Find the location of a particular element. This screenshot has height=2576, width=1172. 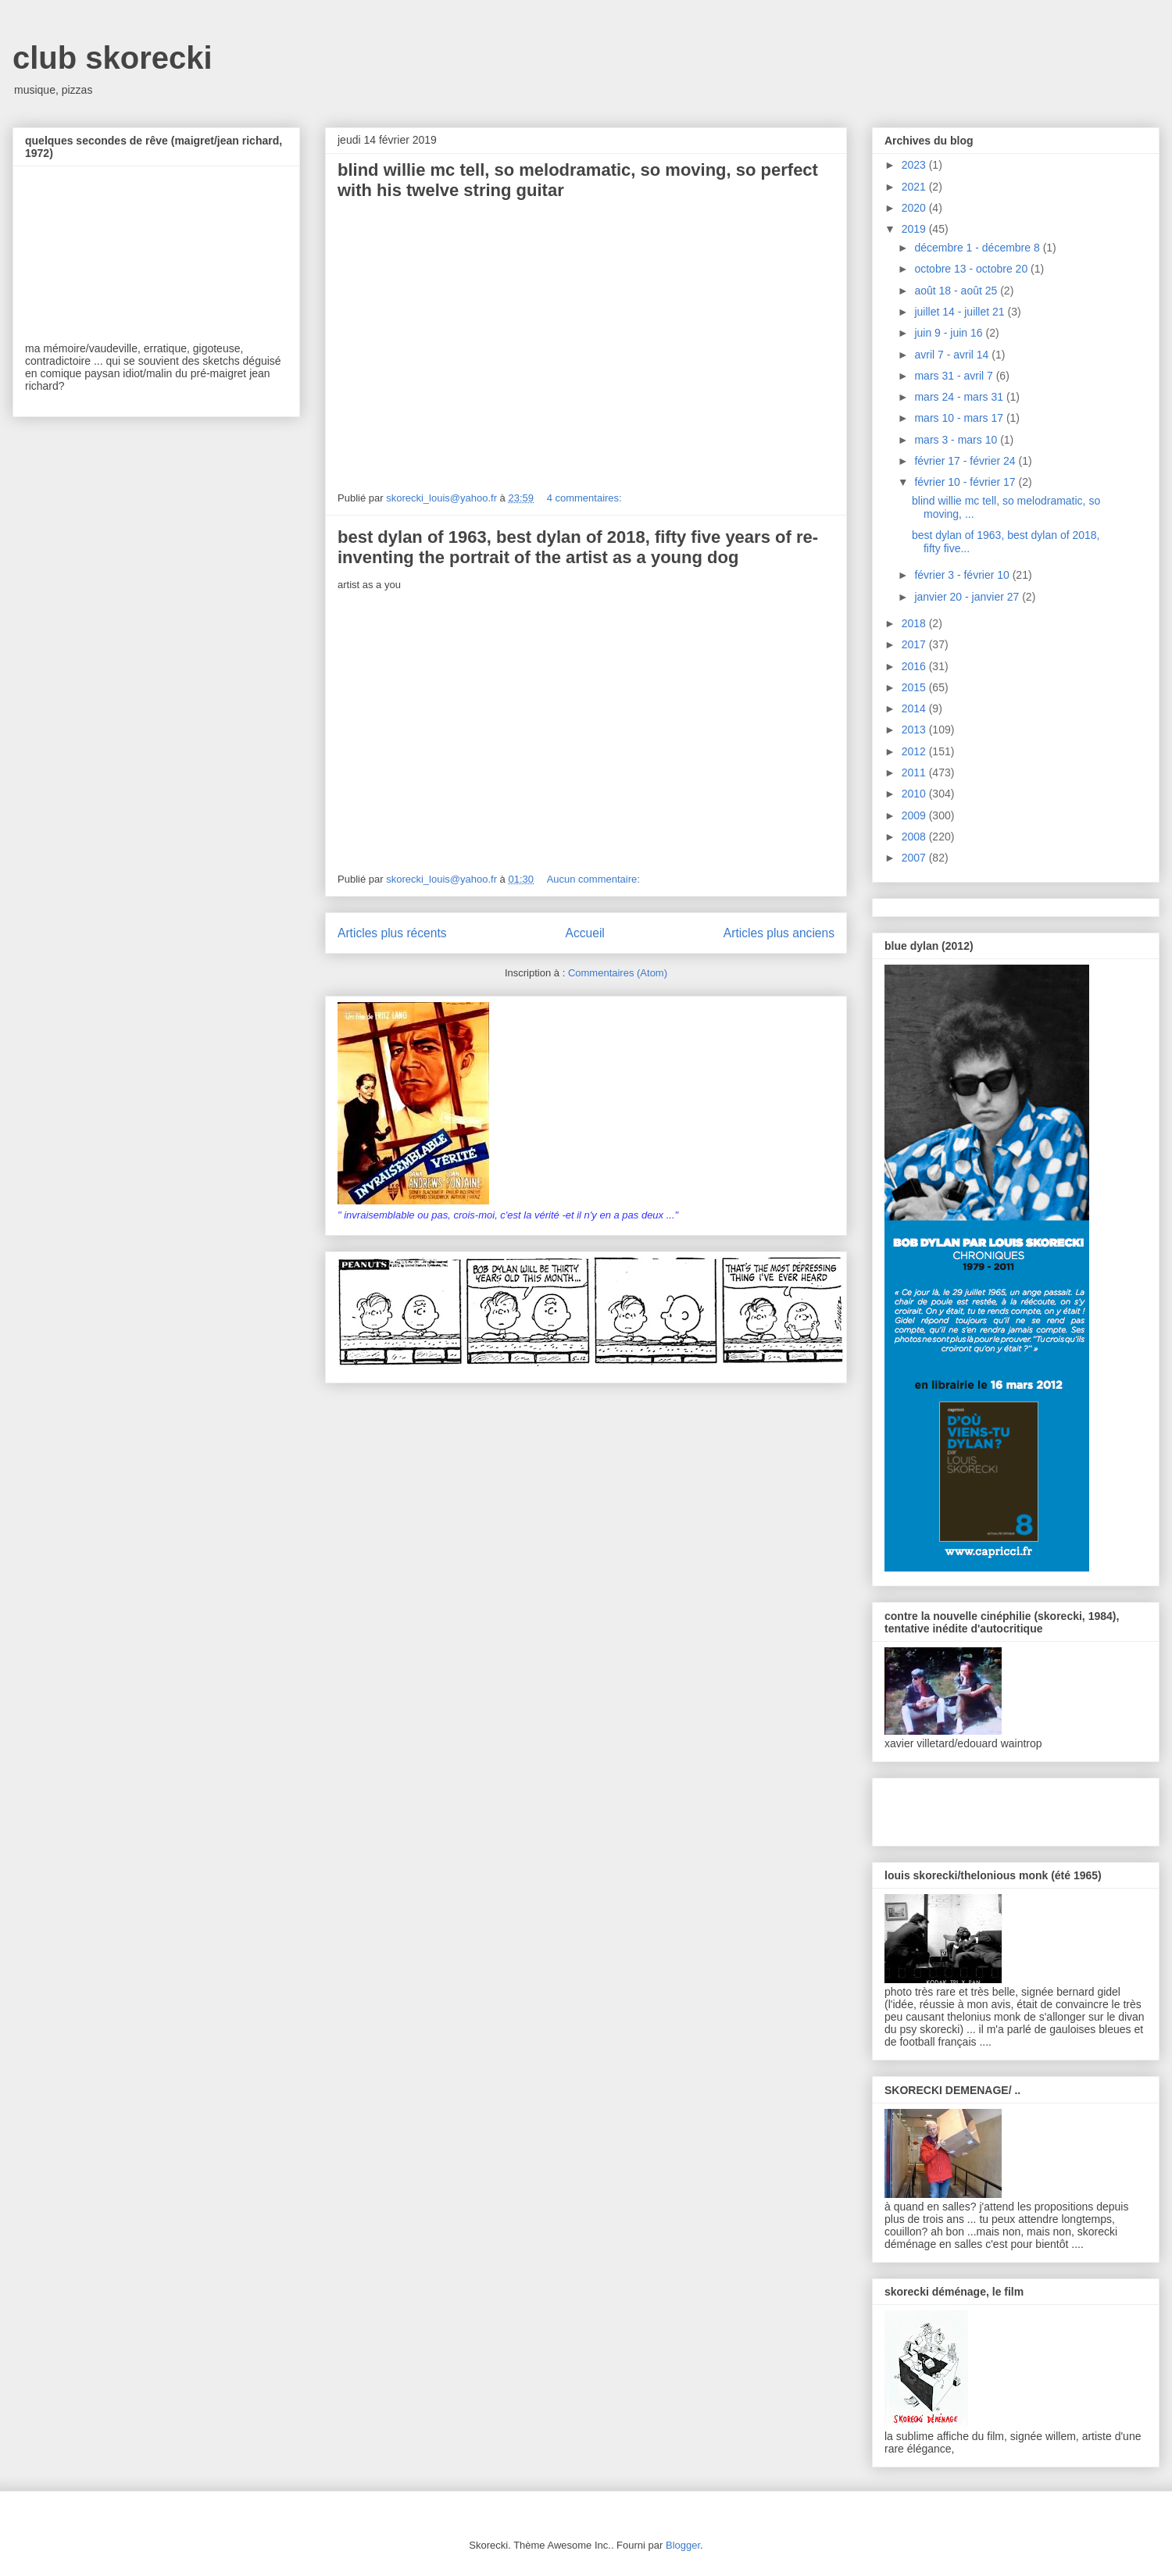

Articles plus anciens is located at coordinates (779, 933).